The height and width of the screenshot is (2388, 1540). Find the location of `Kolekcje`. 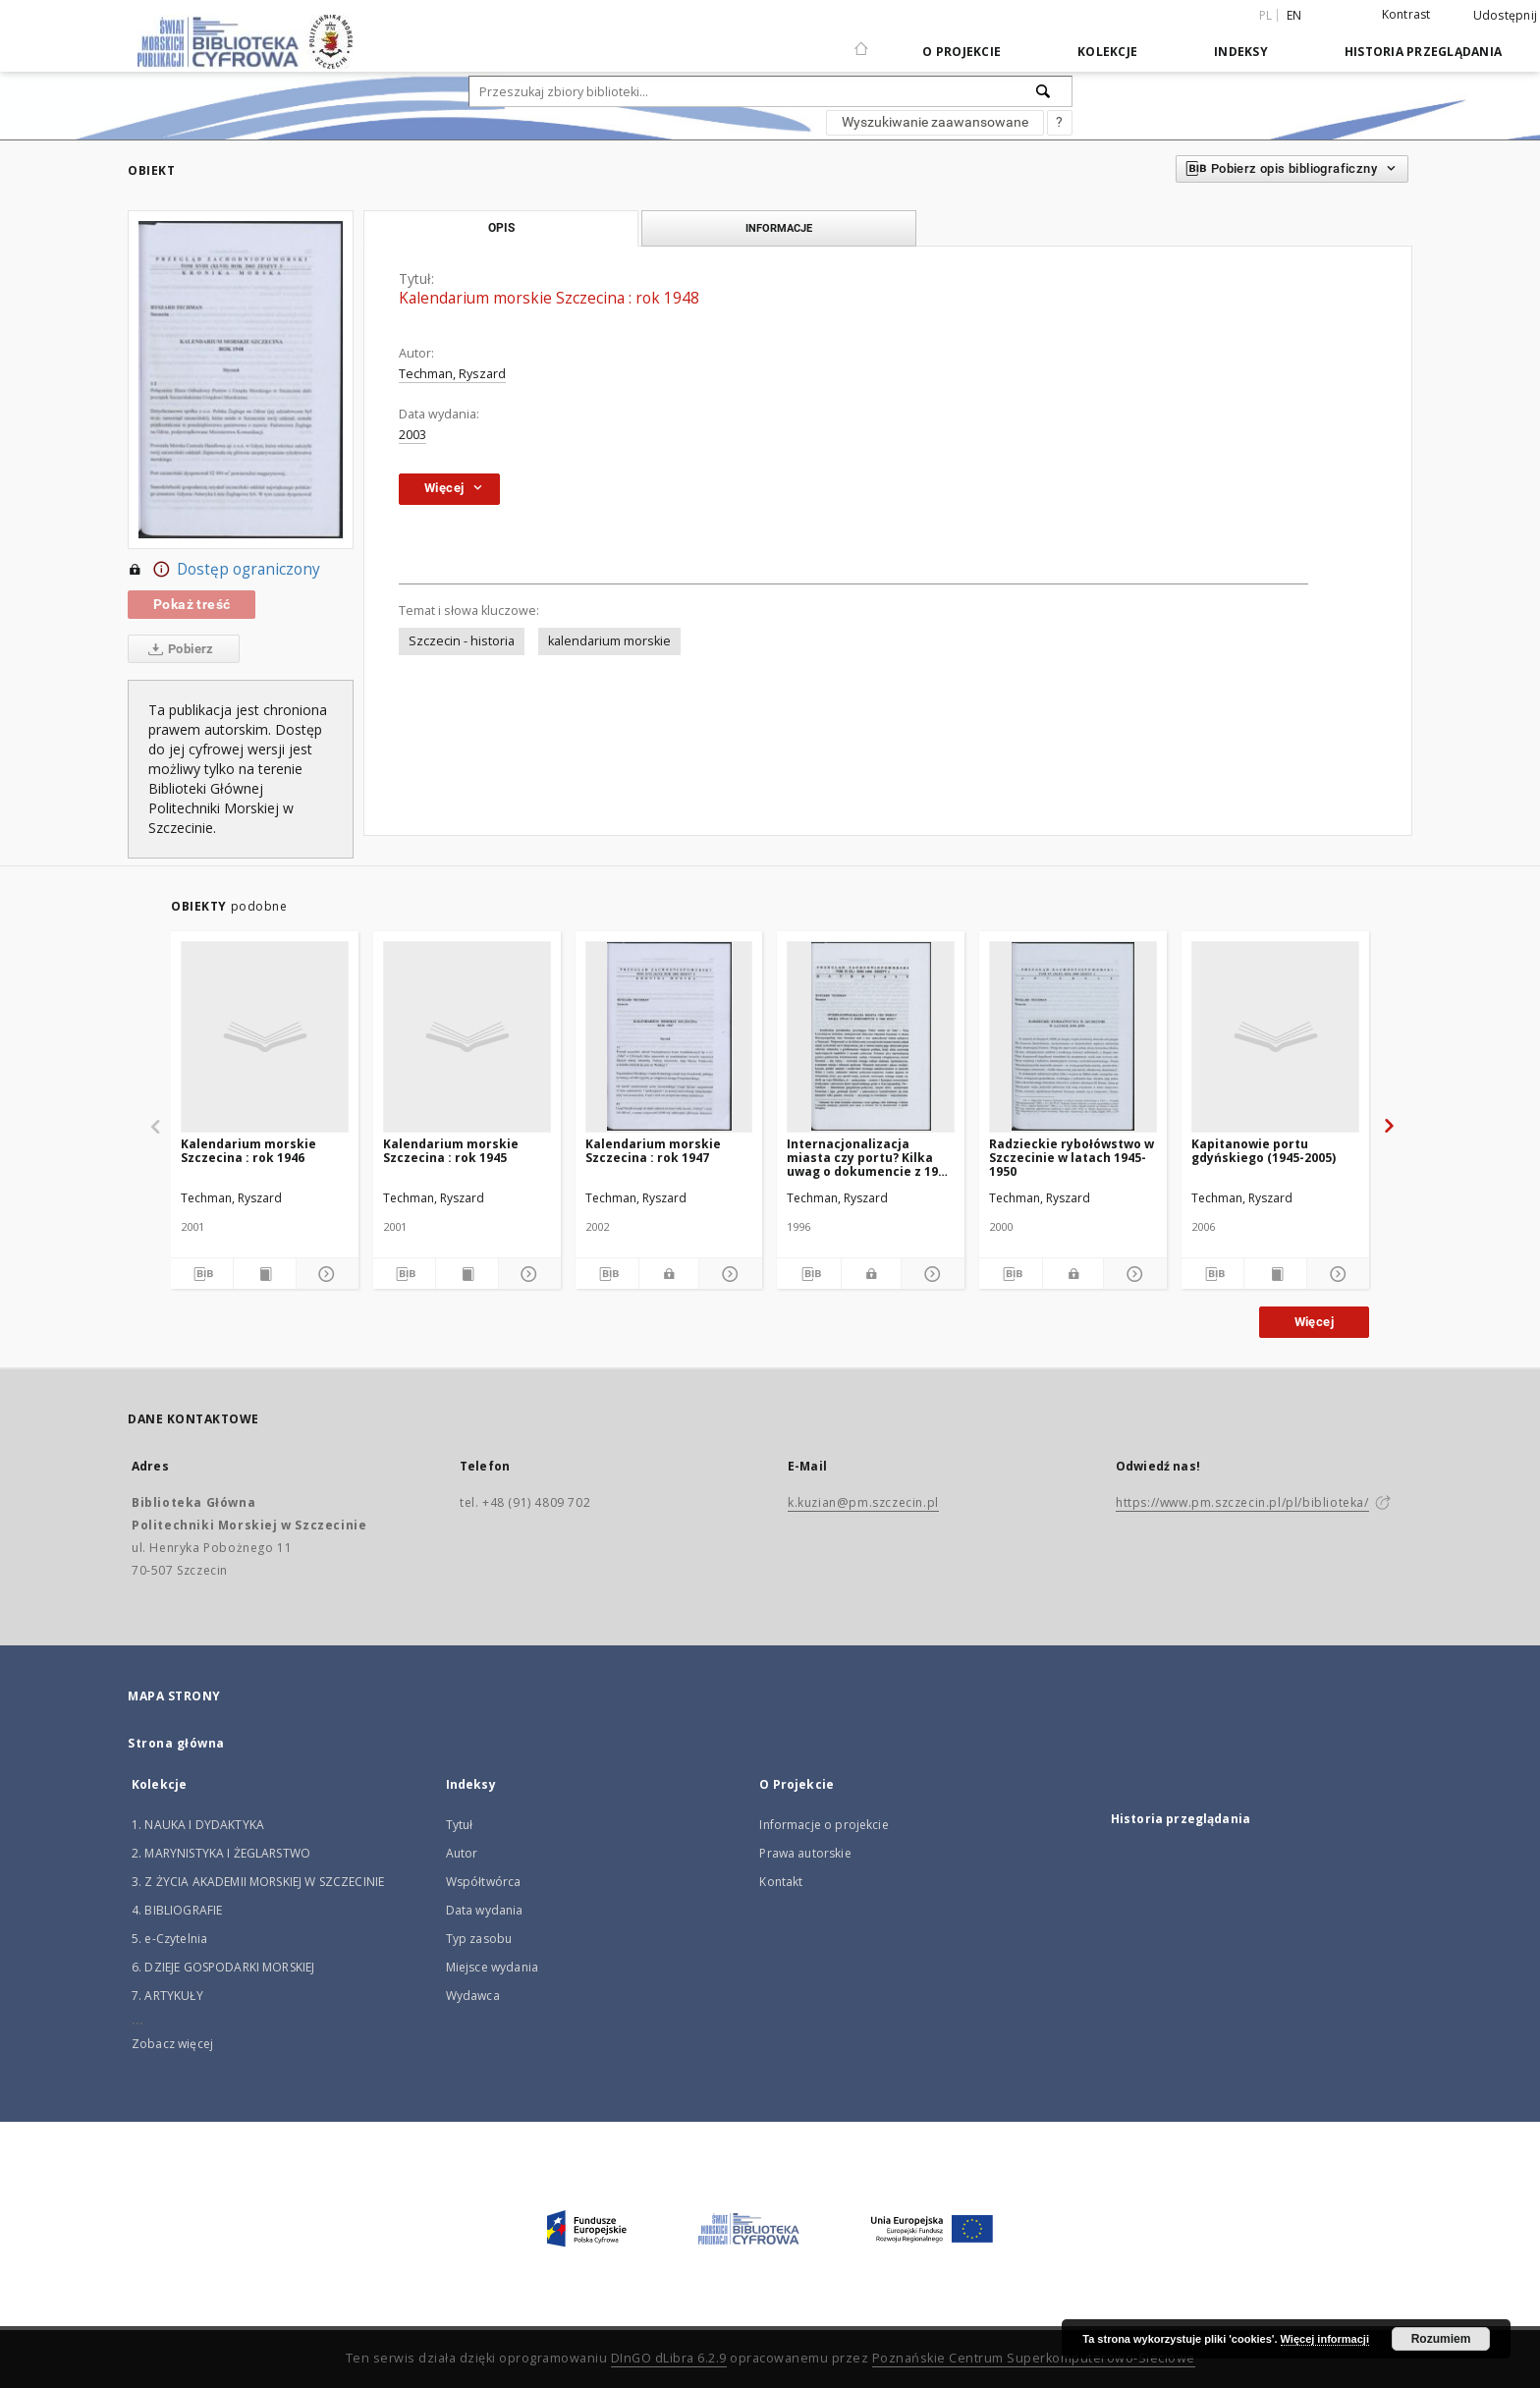

Kolekcje is located at coordinates (1107, 51).